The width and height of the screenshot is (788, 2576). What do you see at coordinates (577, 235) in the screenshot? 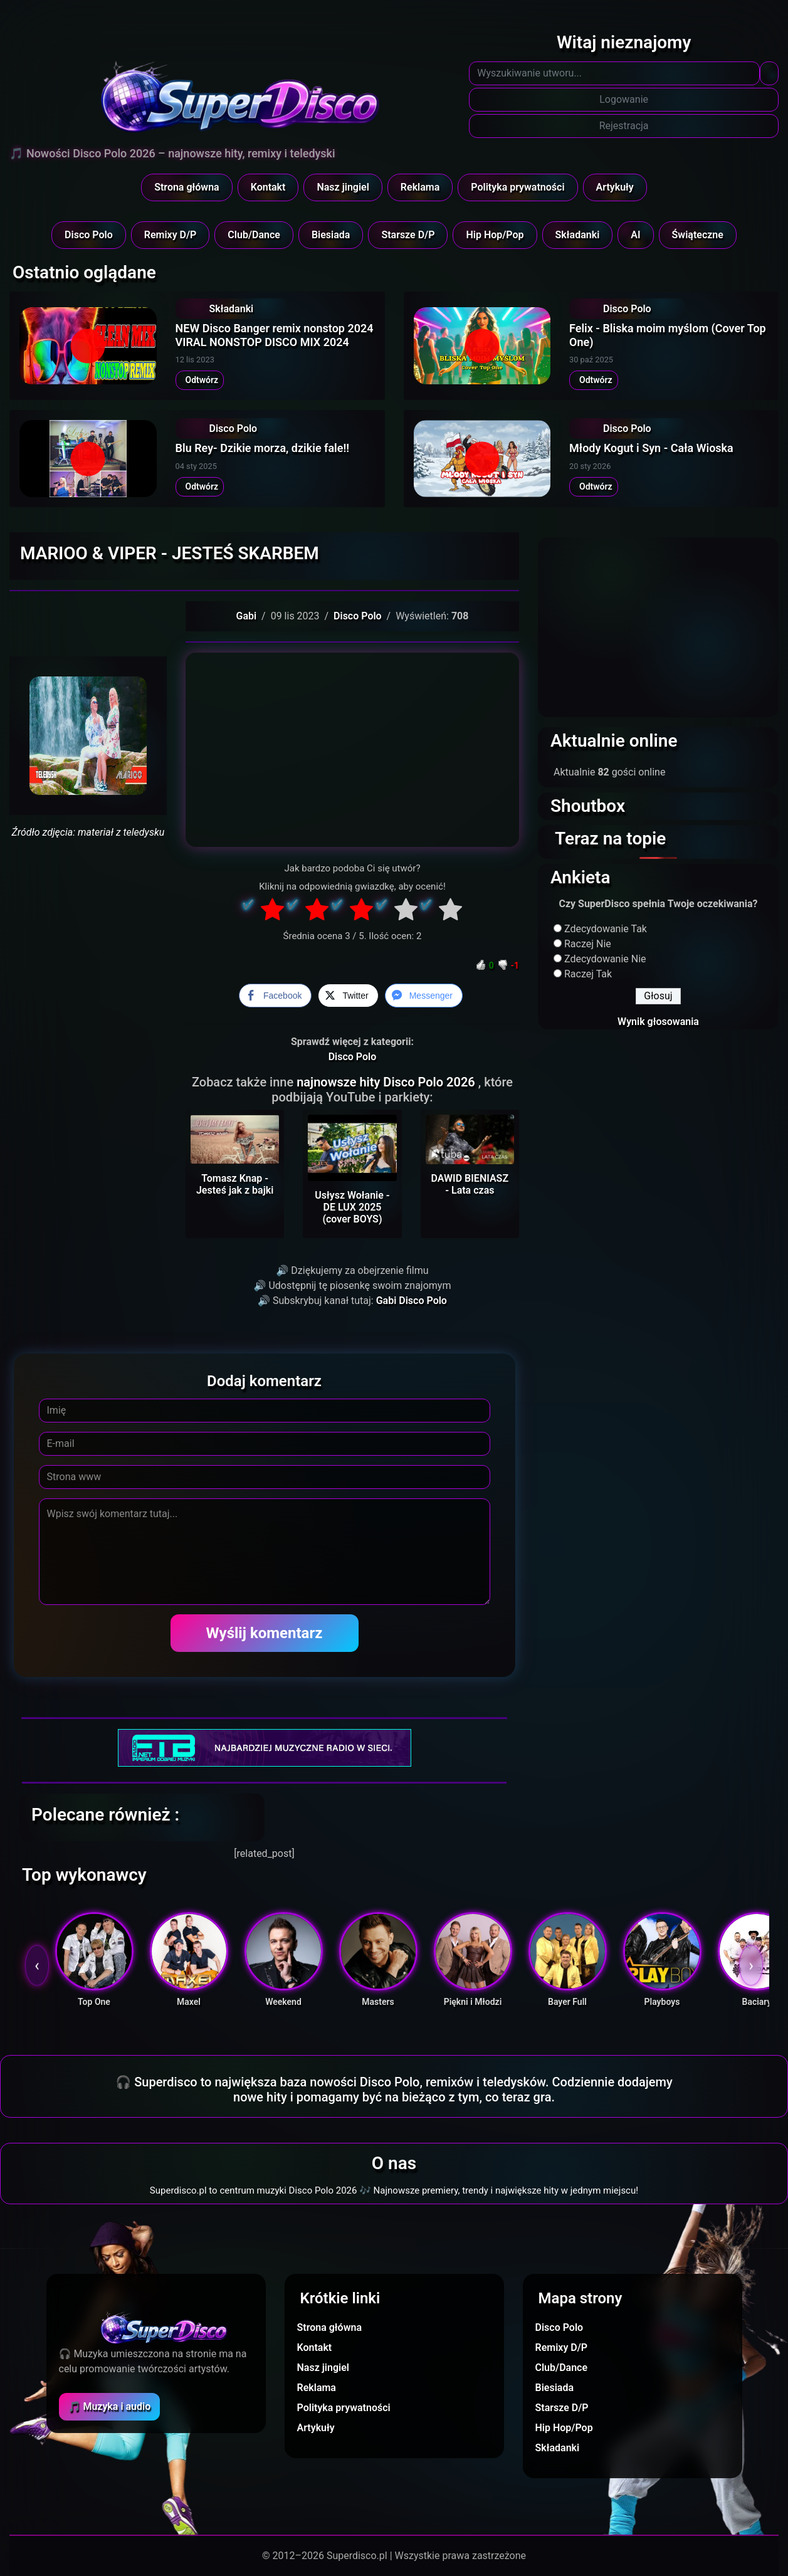
I see `Składanki` at bounding box center [577, 235].